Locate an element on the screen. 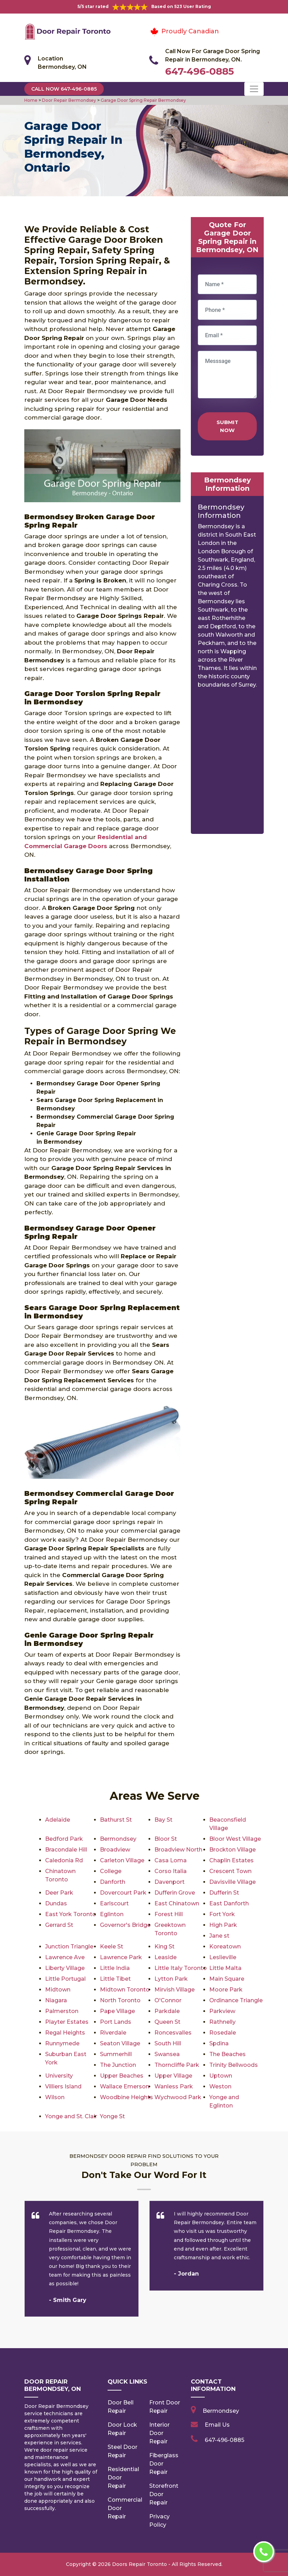 The height and width of the screenshot is (2576, 288). Broadview North is located at coordinates (178, 1849).